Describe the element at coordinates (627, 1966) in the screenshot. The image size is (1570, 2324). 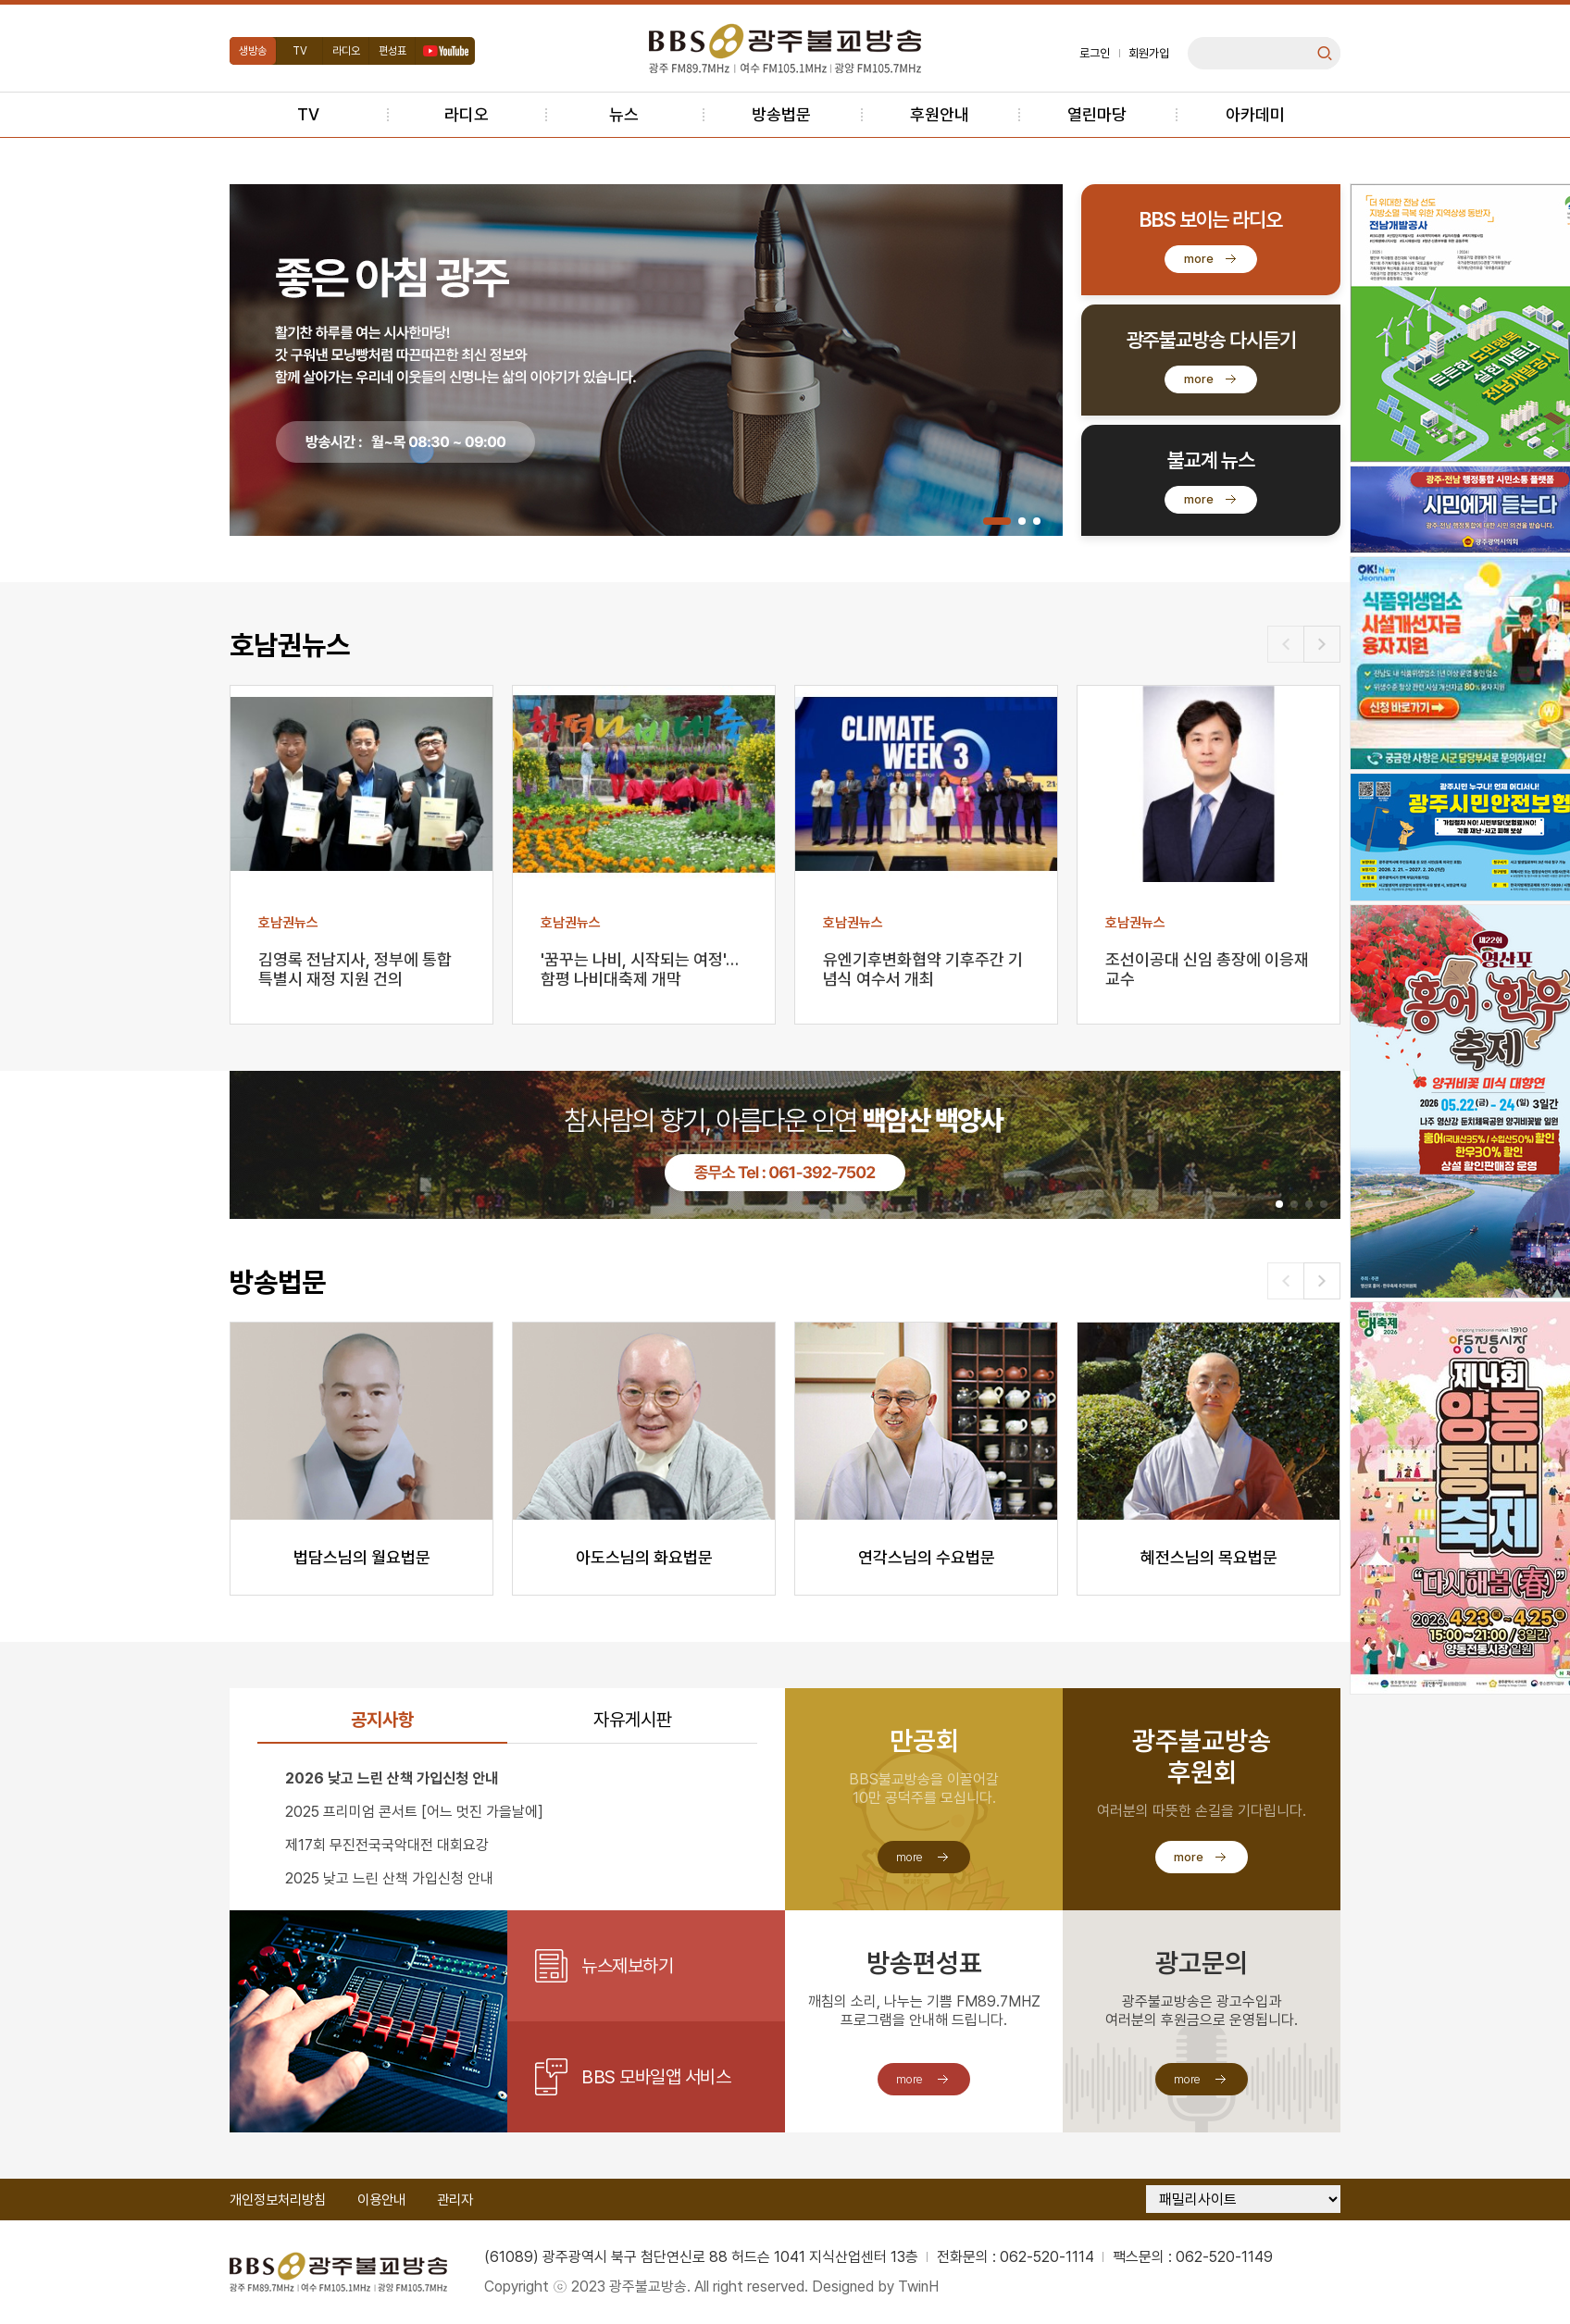
I see `뉴스제보하기` at that location.